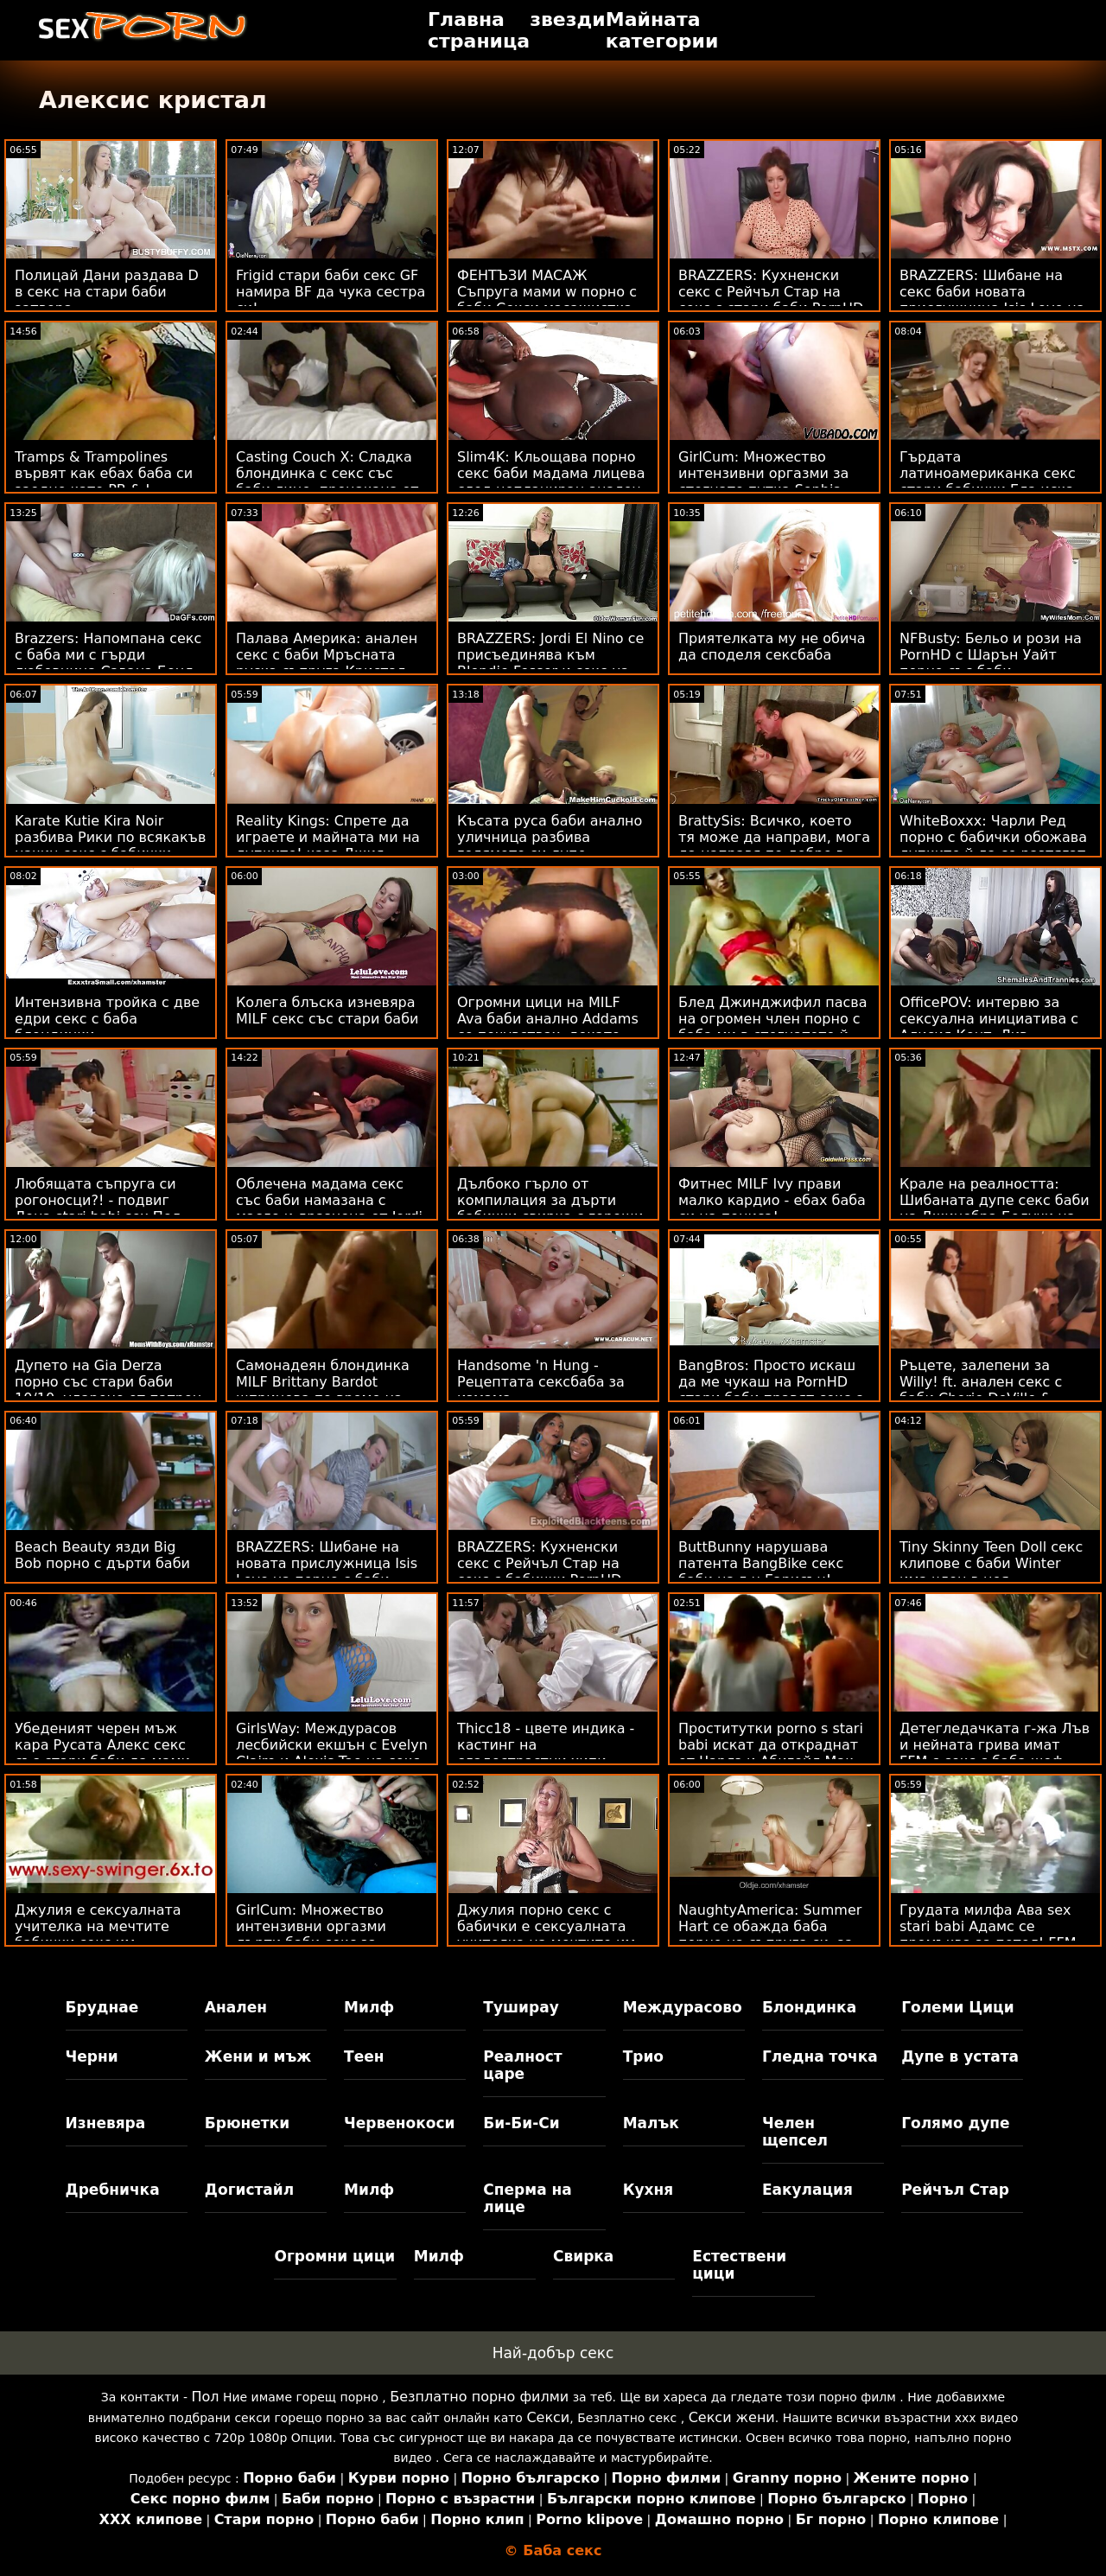 The image size is (1106, 2576). I want to click on BRAZZERS: Шибане на секс баби новата прислужница Isis Love на PornHD, so click(992, 300).